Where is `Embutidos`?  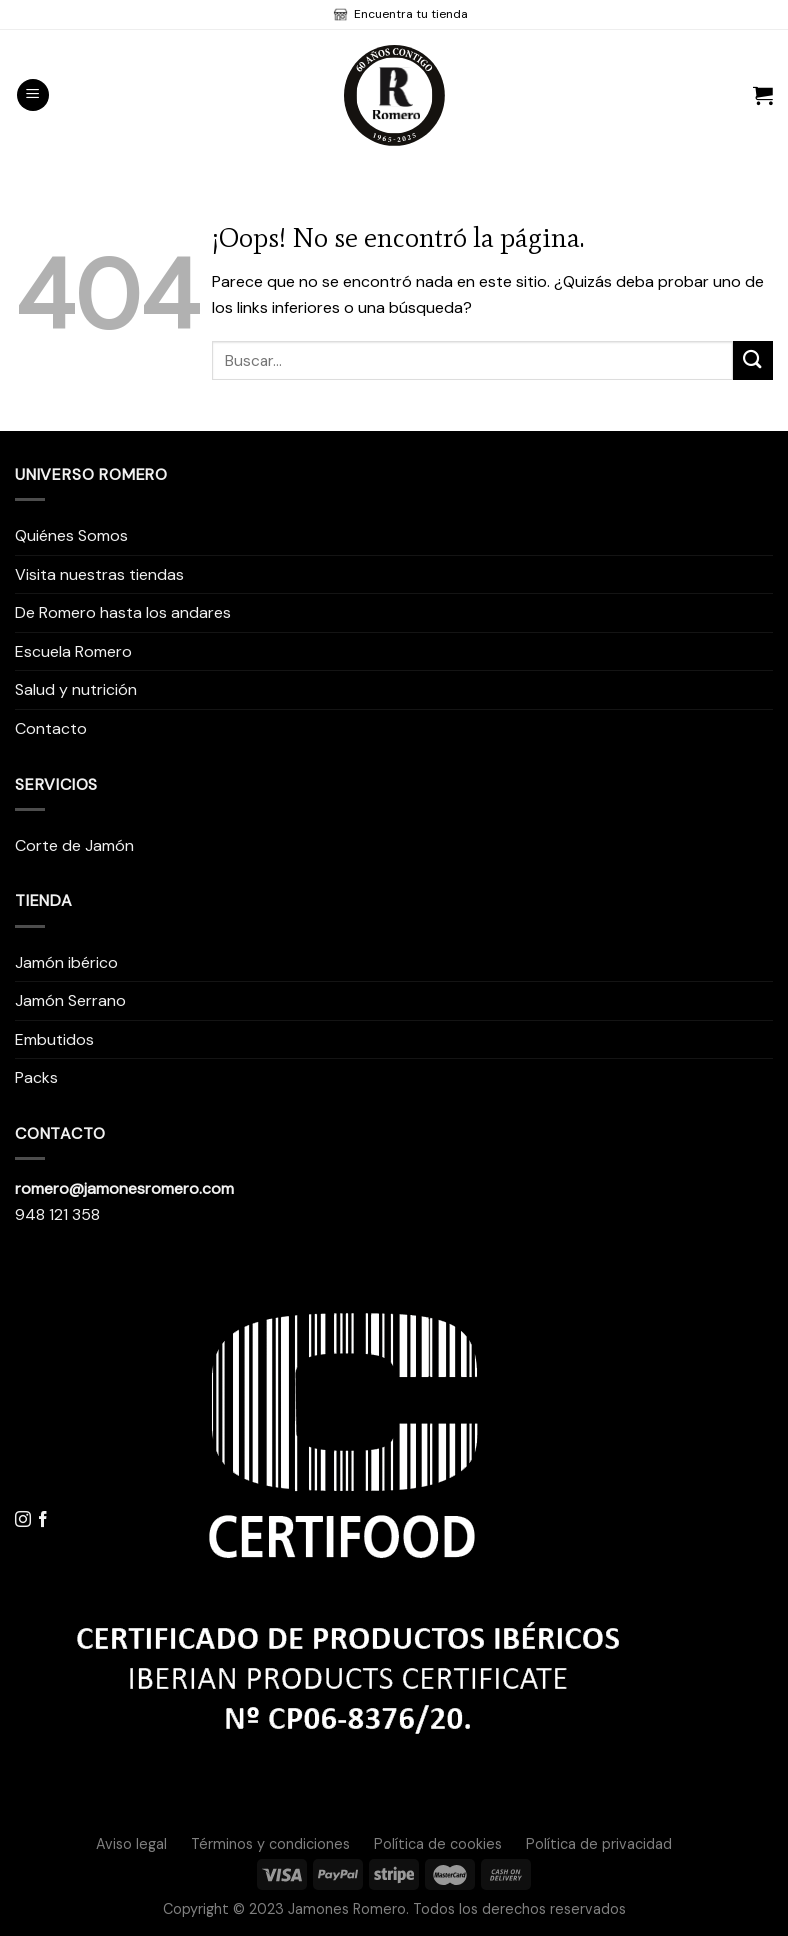
Embutidos is located at coordinates (54, 1039).